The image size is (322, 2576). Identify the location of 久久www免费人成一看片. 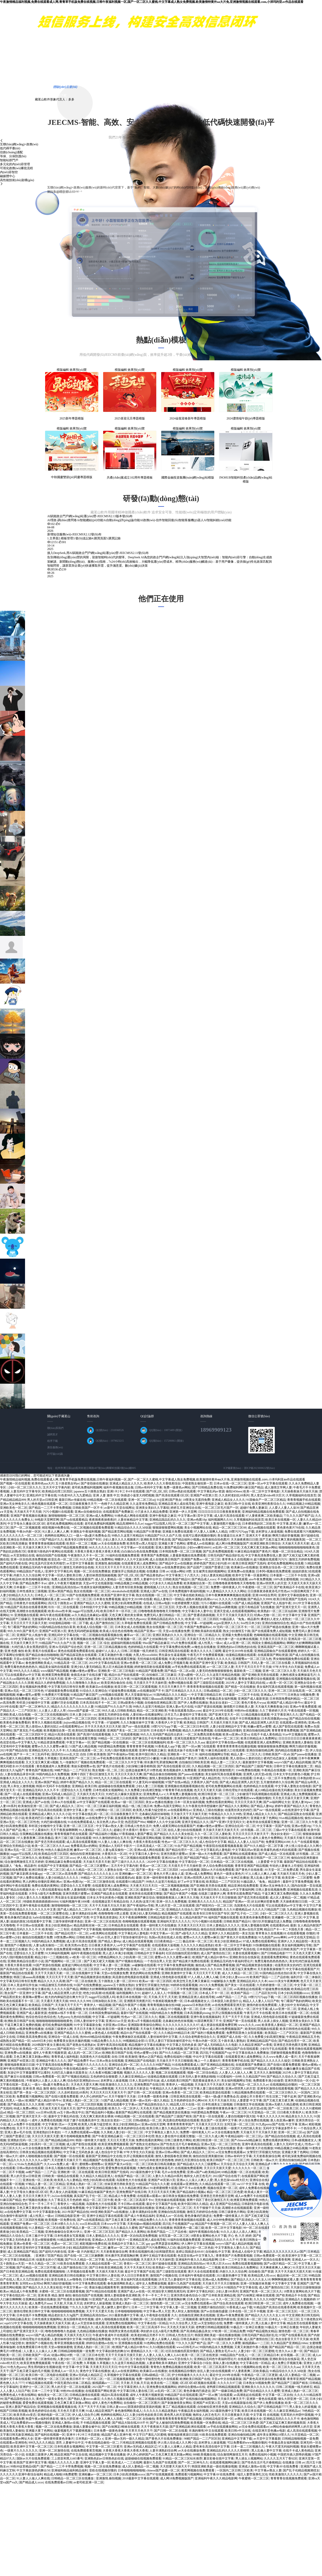
(280, 2056).